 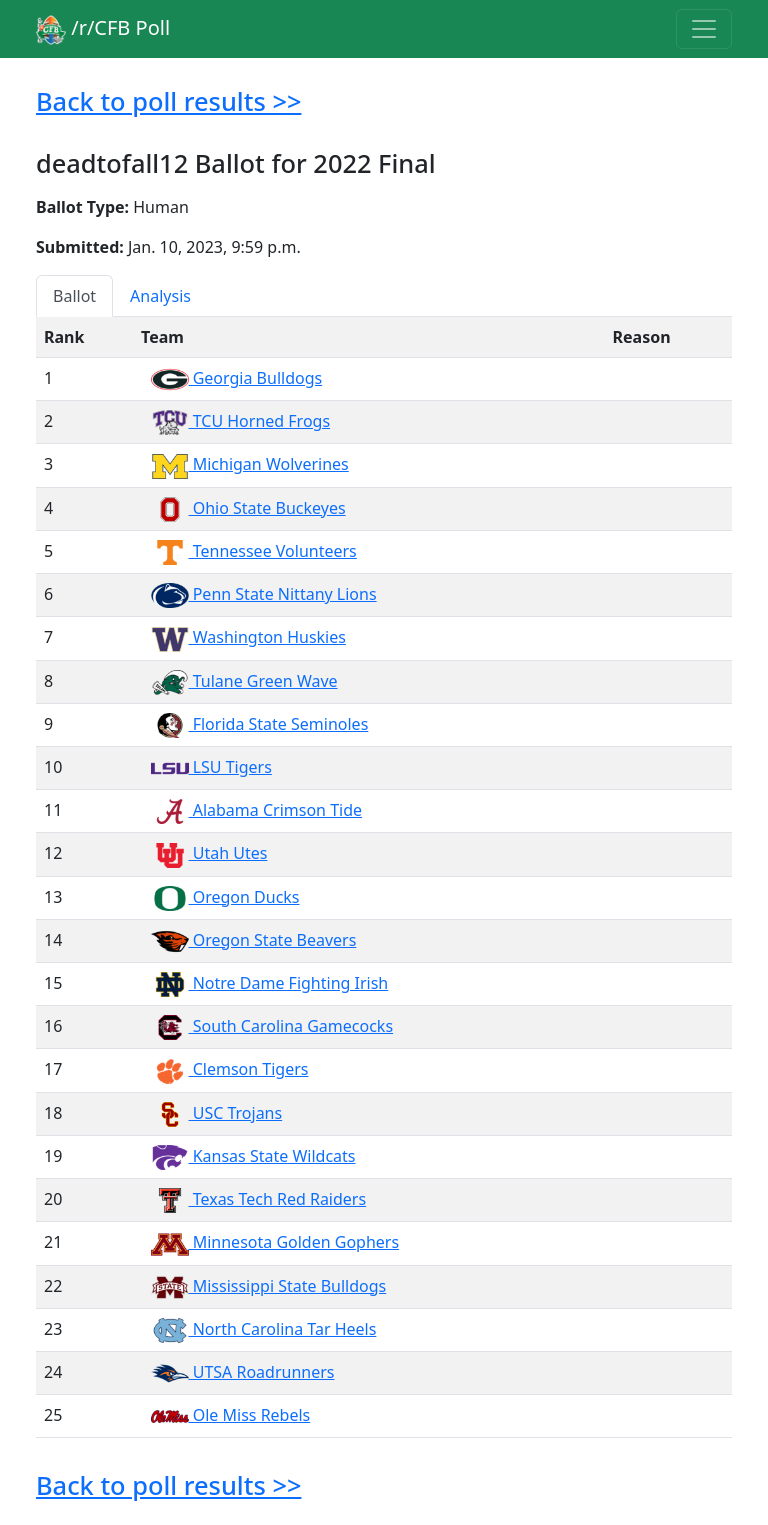 What do you see at coordinates (253, 1156) in the screenshot?
I see `Kansas State Wildcats` at bounding box center [253, 1156].